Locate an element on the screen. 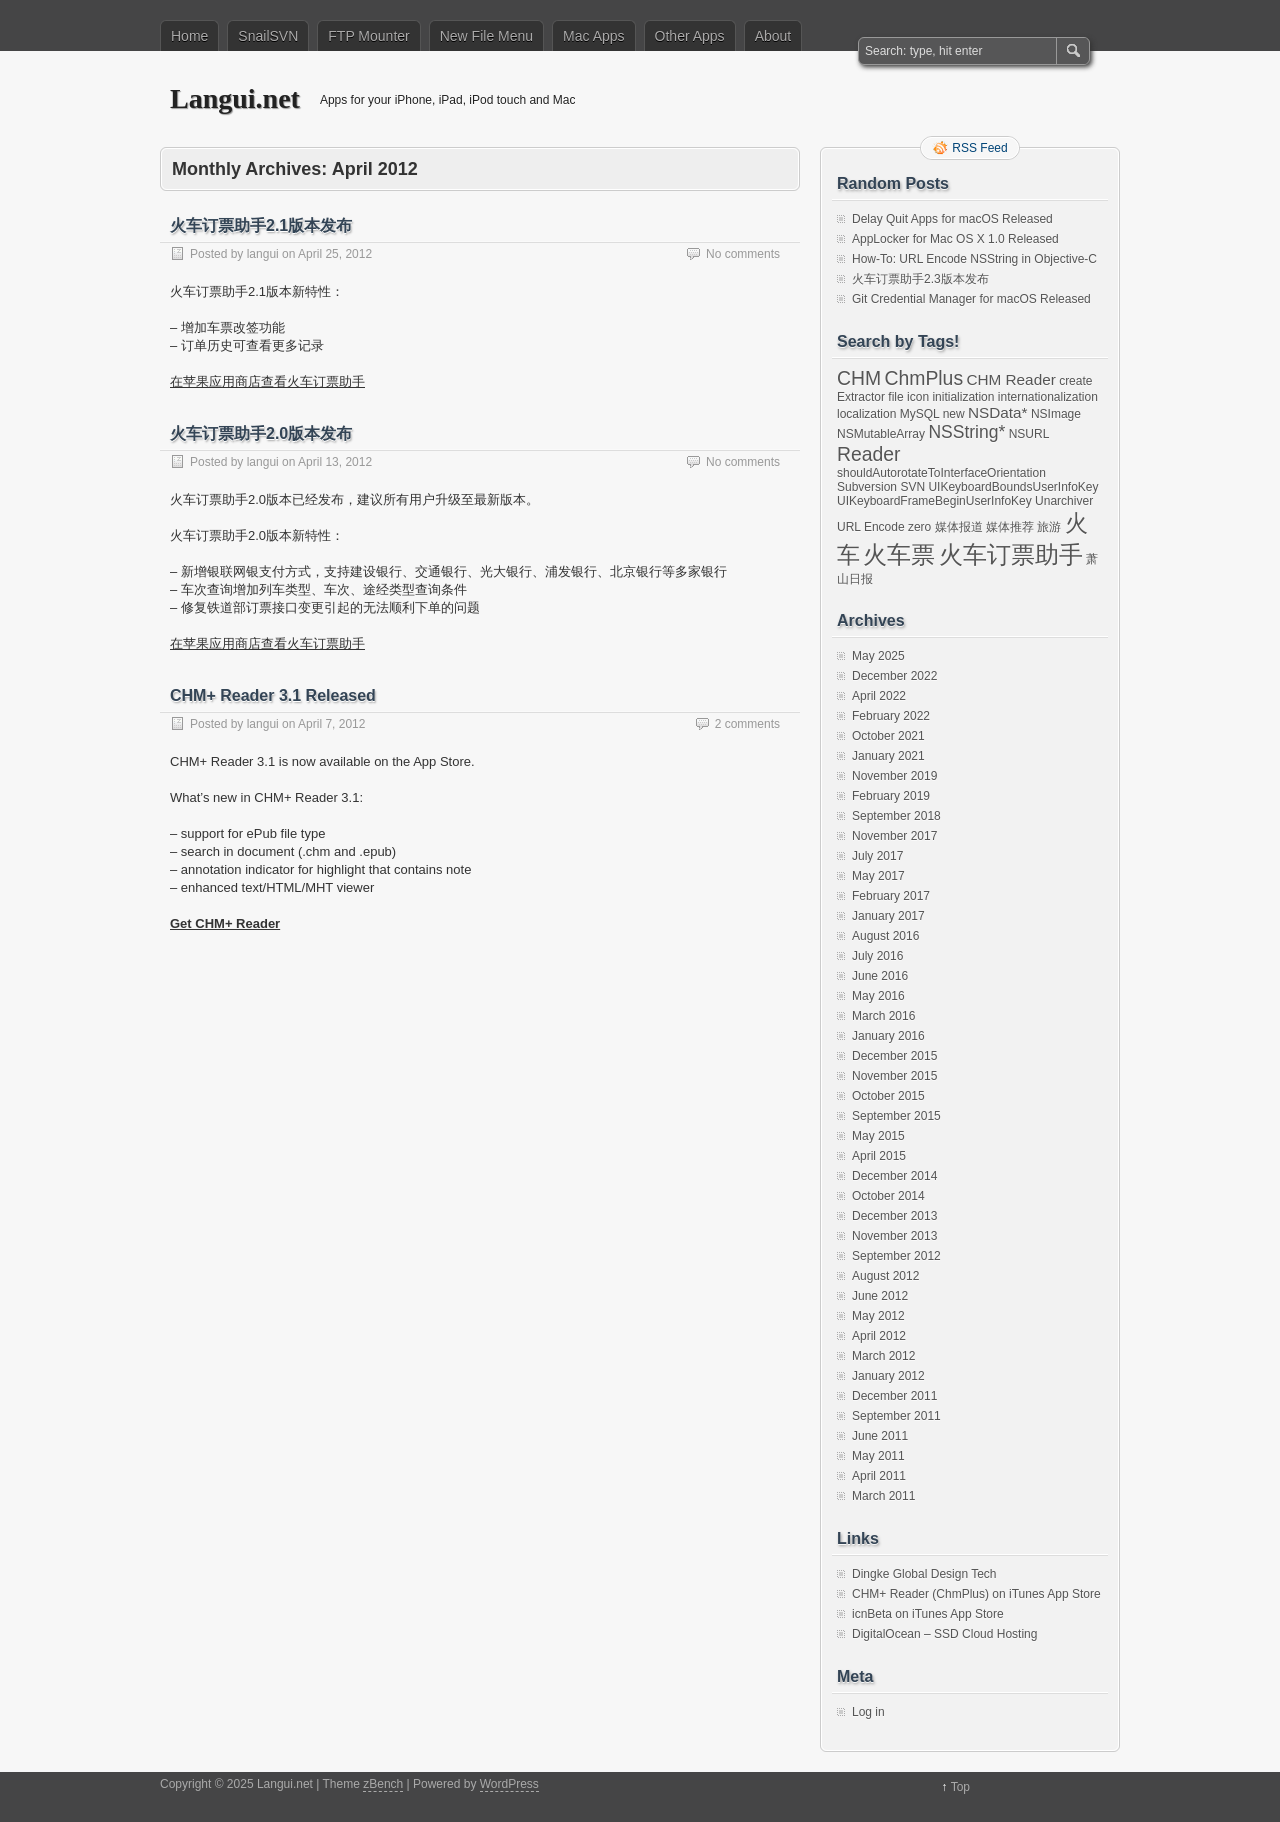  February 2022 is located at coordinates (891, 716).